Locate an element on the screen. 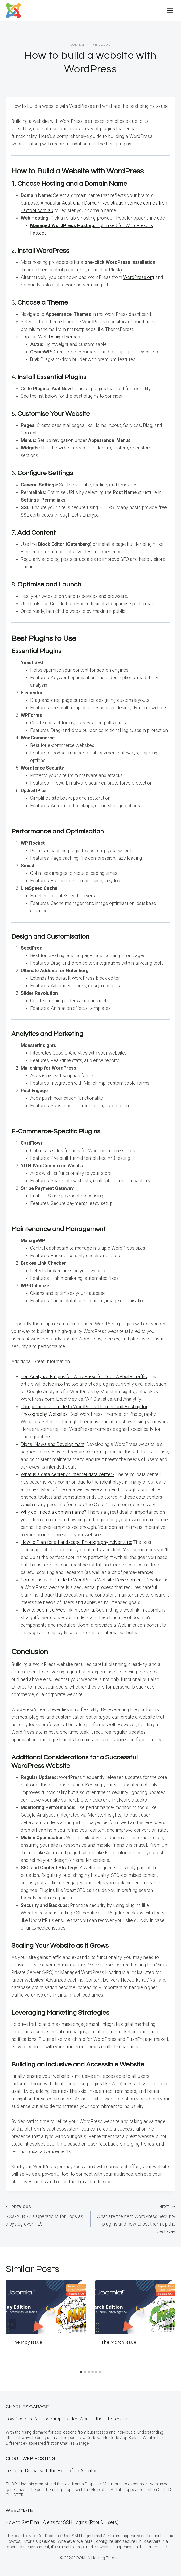 The image size is (181, 2576). Charlies Garage is located at coordinates (27, 2406).